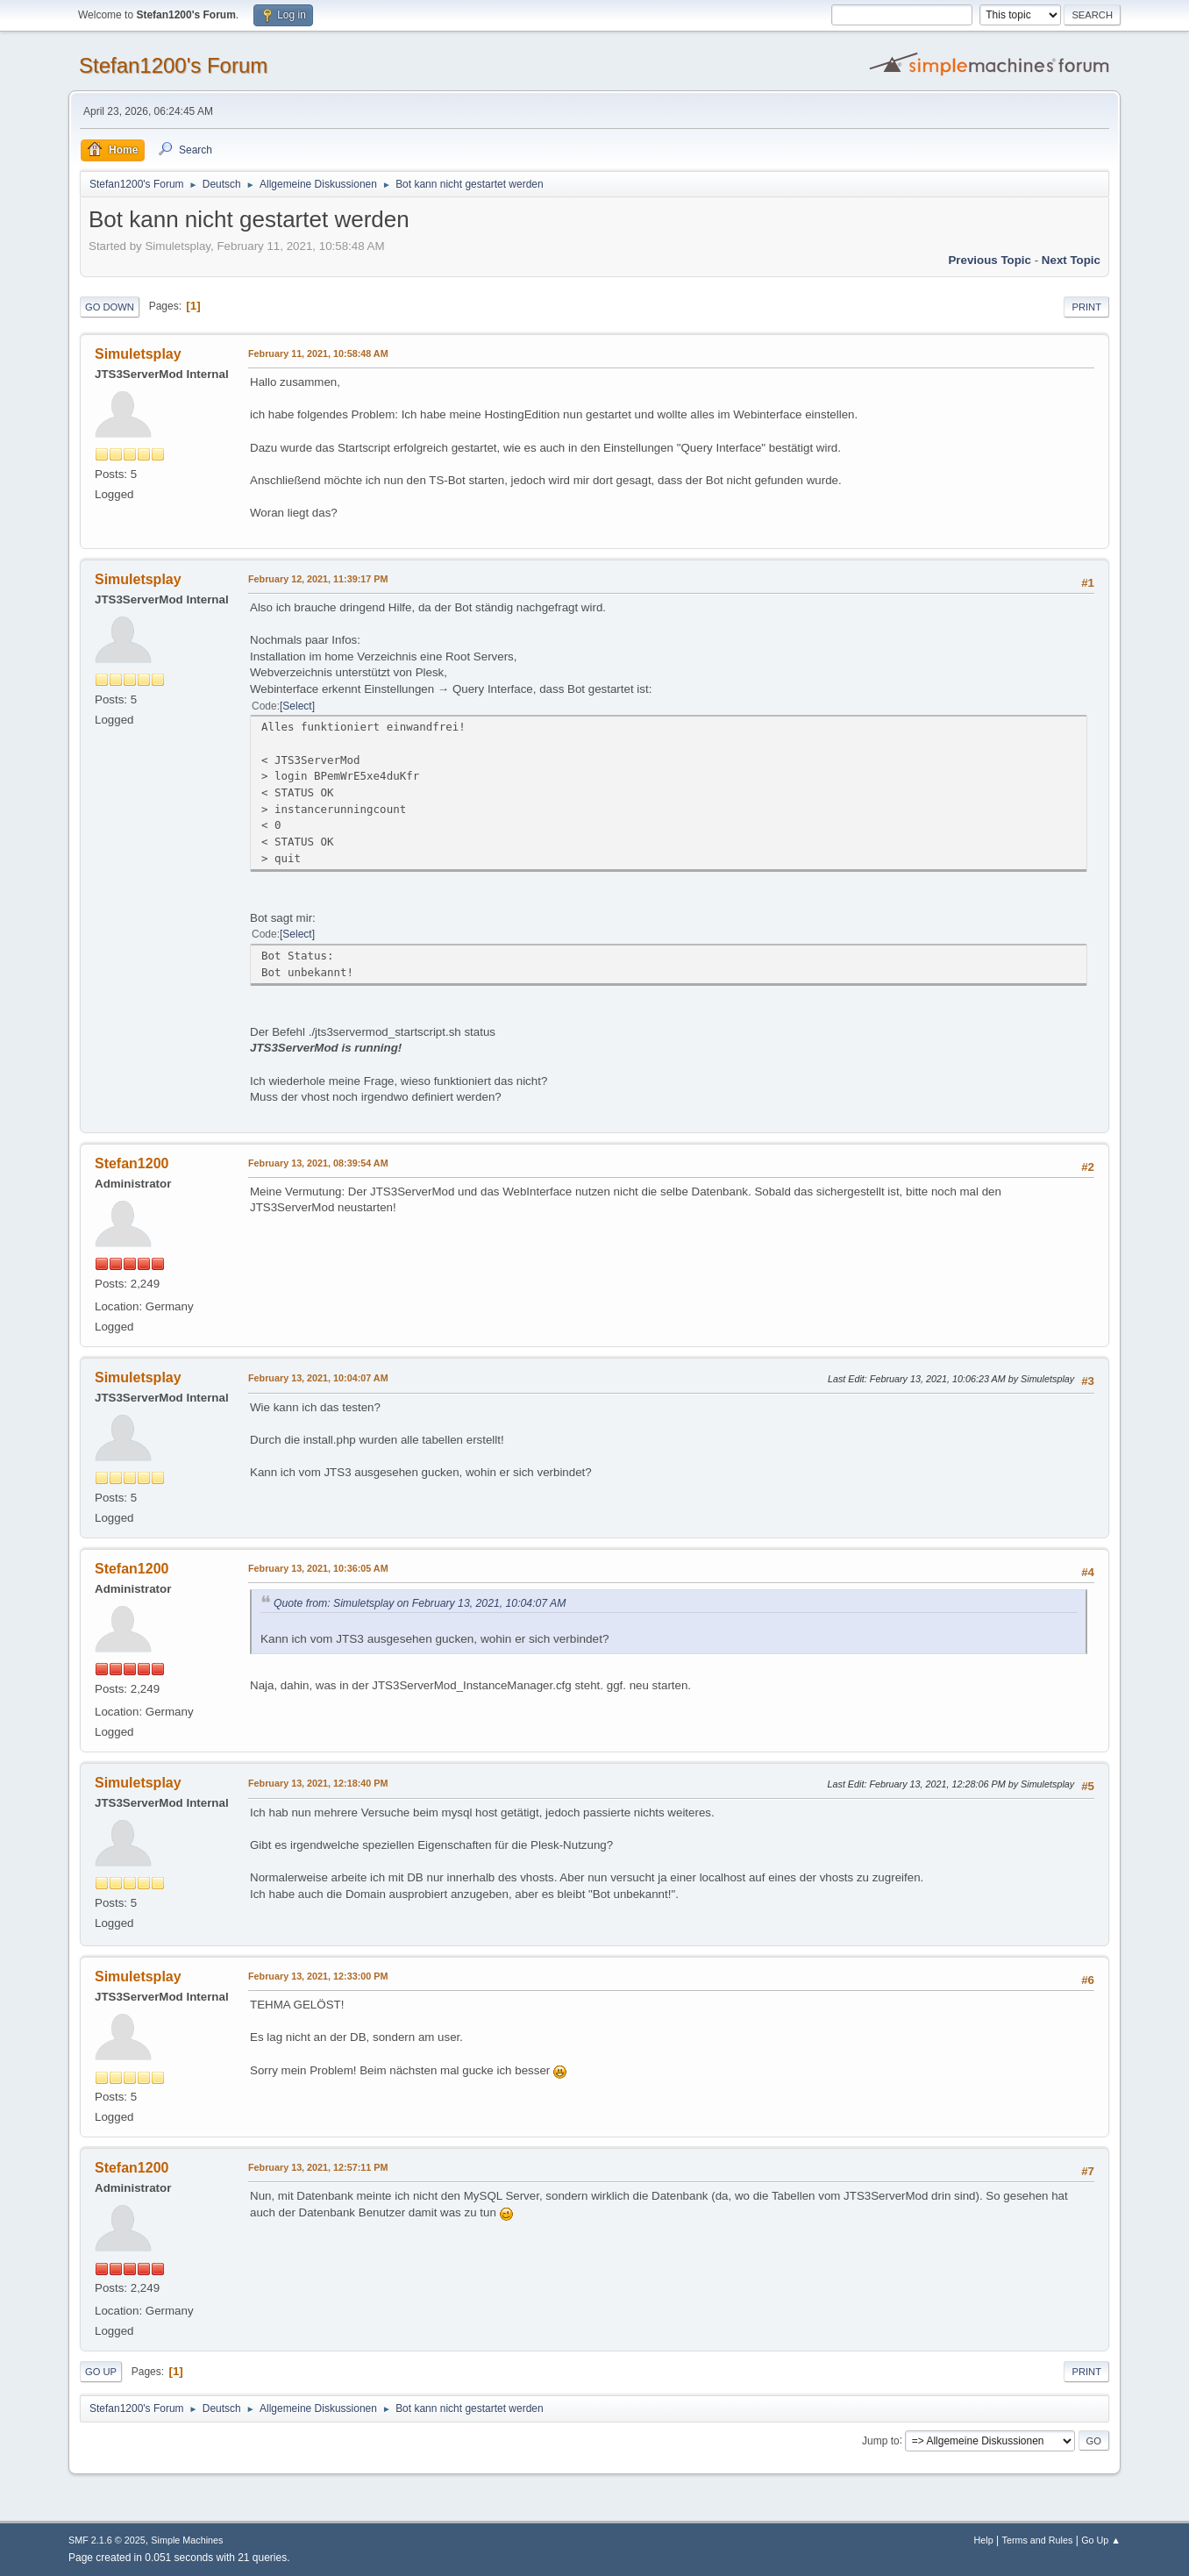 This screenshot has height=2576, width=1189. Describe the element at coordinates (420, 1603) in the screenshot. I see `Quote from: Simuletsplay on February 13, 2021, 10:04:07 AM` at that location.